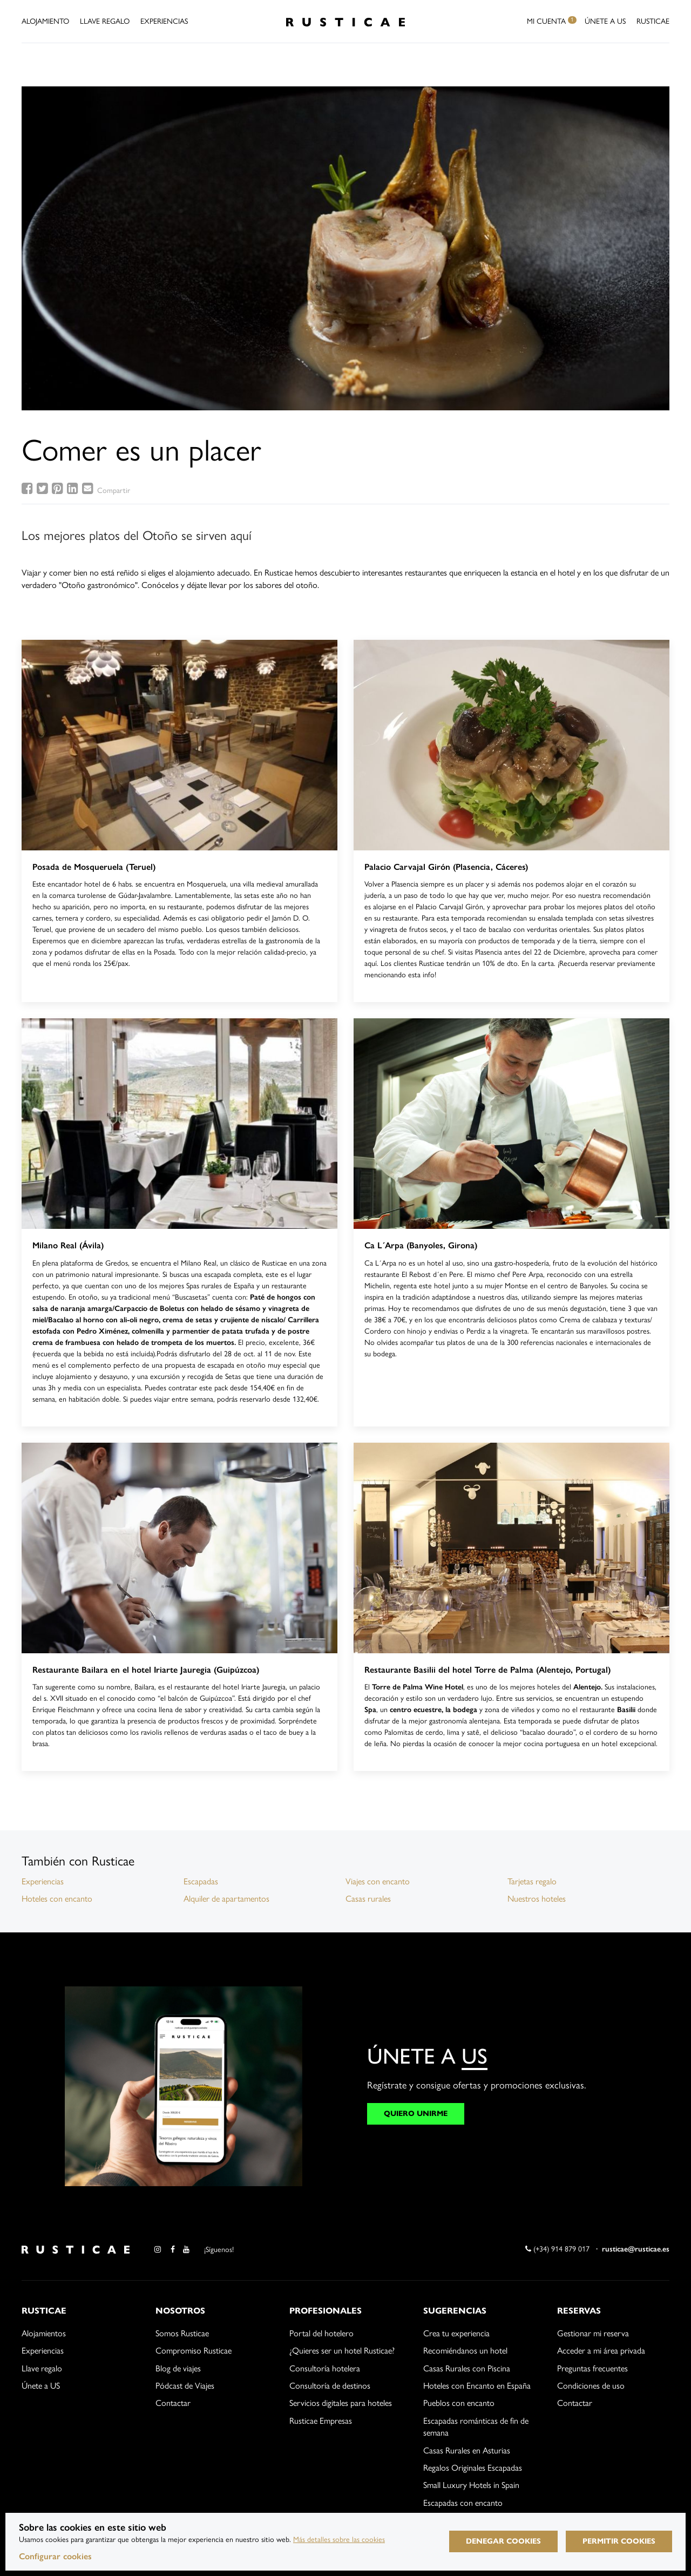  Describe the element at coordinates (320, 2421) in the screenshot. I see `Rusticae Empresas` at that location.